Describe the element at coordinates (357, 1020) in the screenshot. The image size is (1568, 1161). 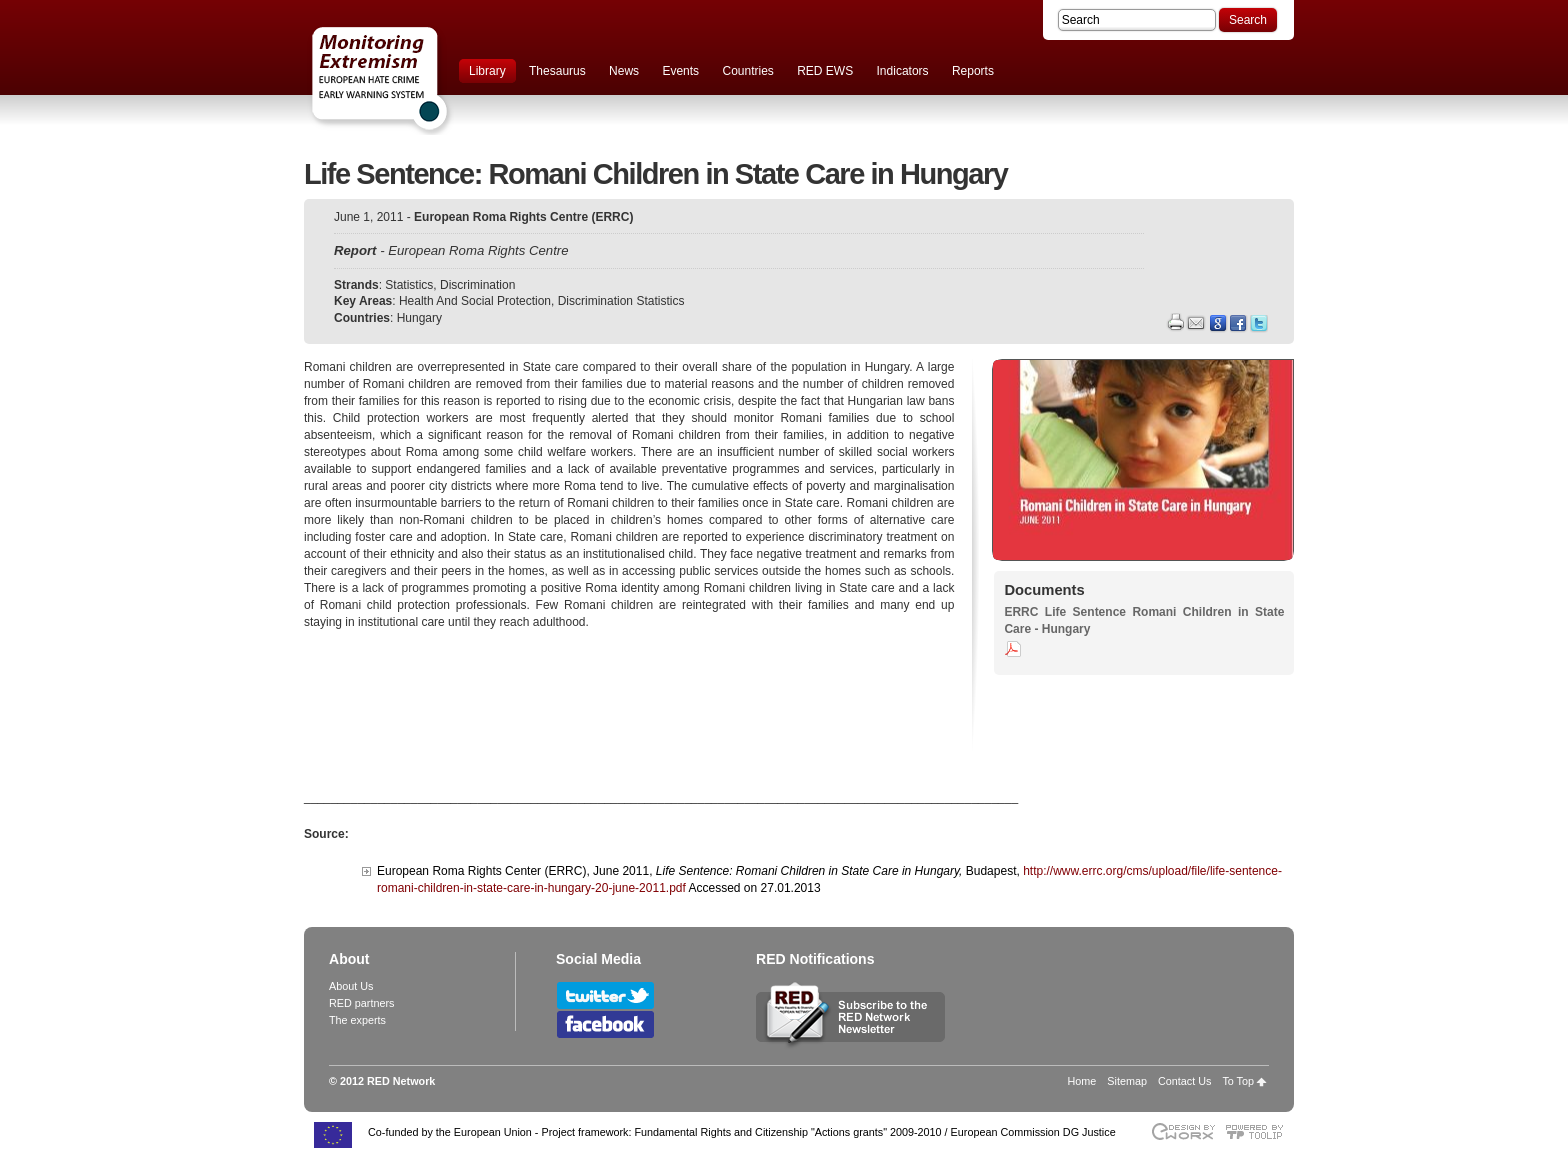
I see `The experts` at that location.